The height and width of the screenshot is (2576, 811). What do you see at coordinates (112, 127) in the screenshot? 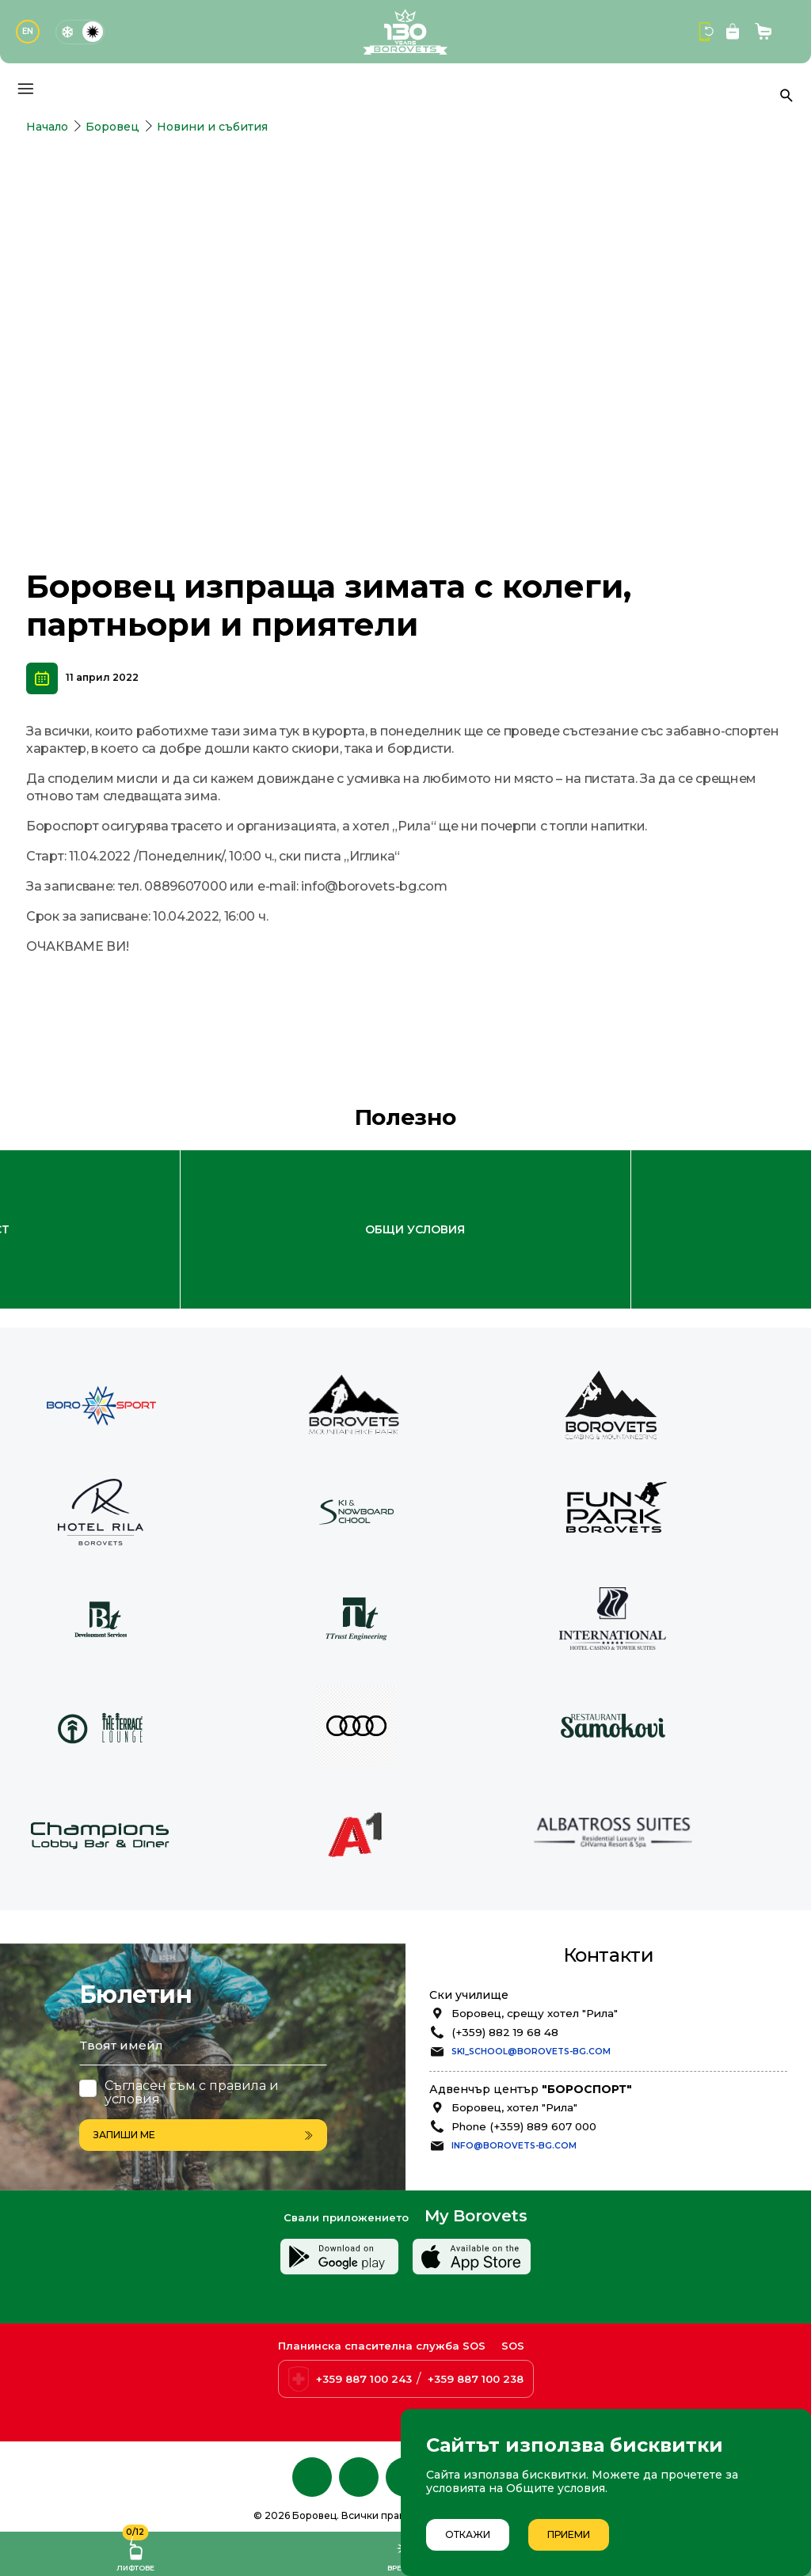
I see `Боровец` at bounding box center [112, 127].